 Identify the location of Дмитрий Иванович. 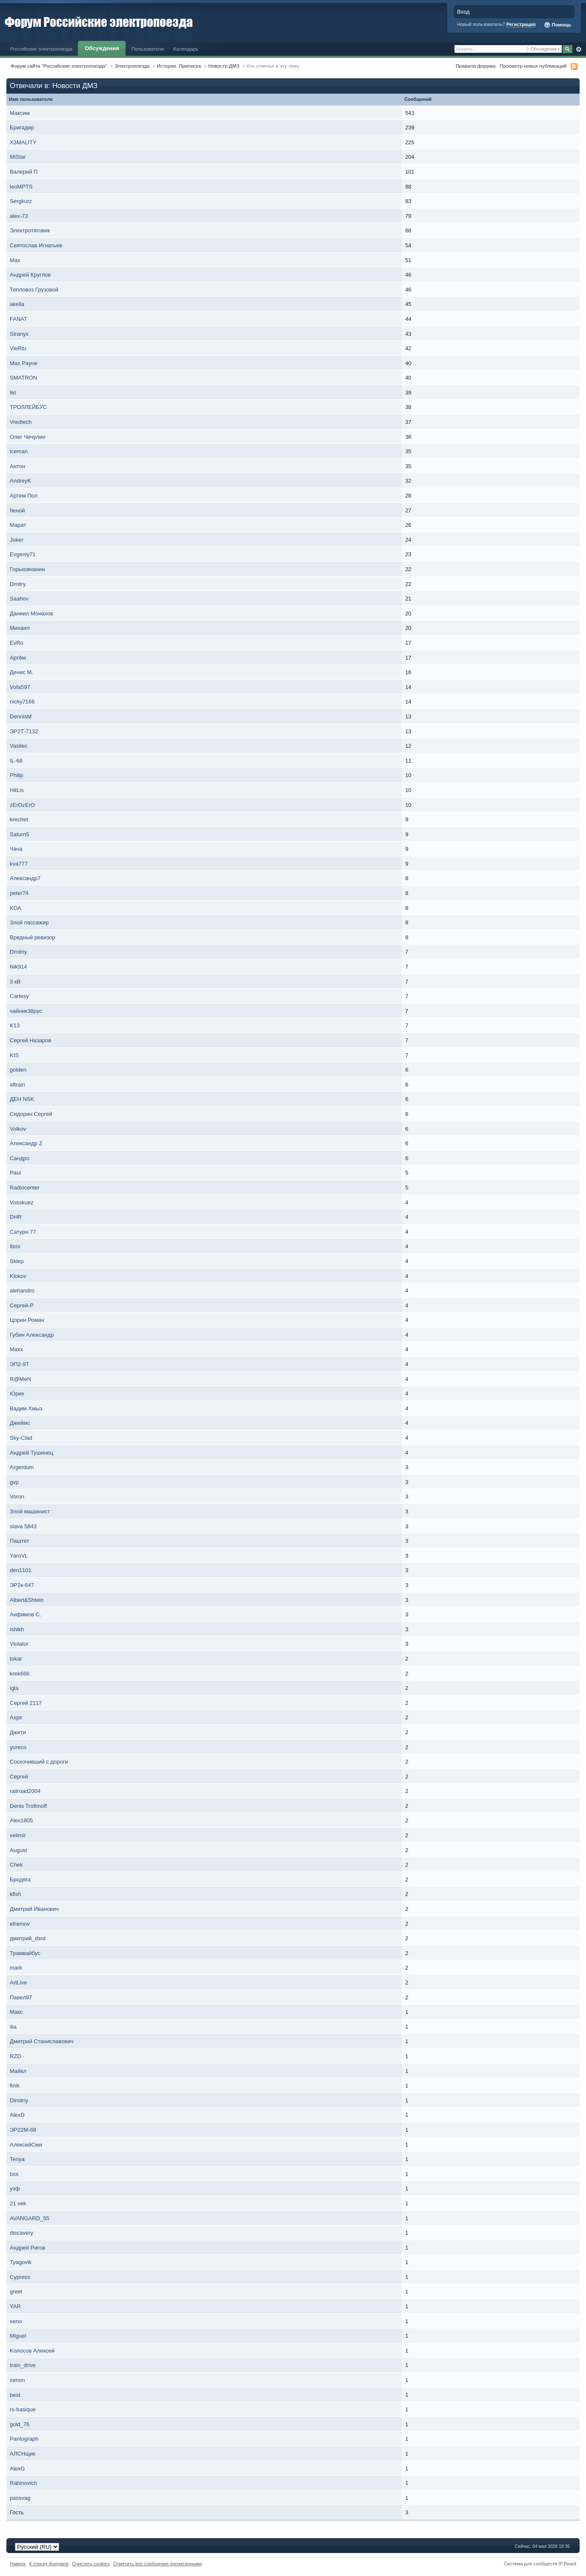
(34, 1909).